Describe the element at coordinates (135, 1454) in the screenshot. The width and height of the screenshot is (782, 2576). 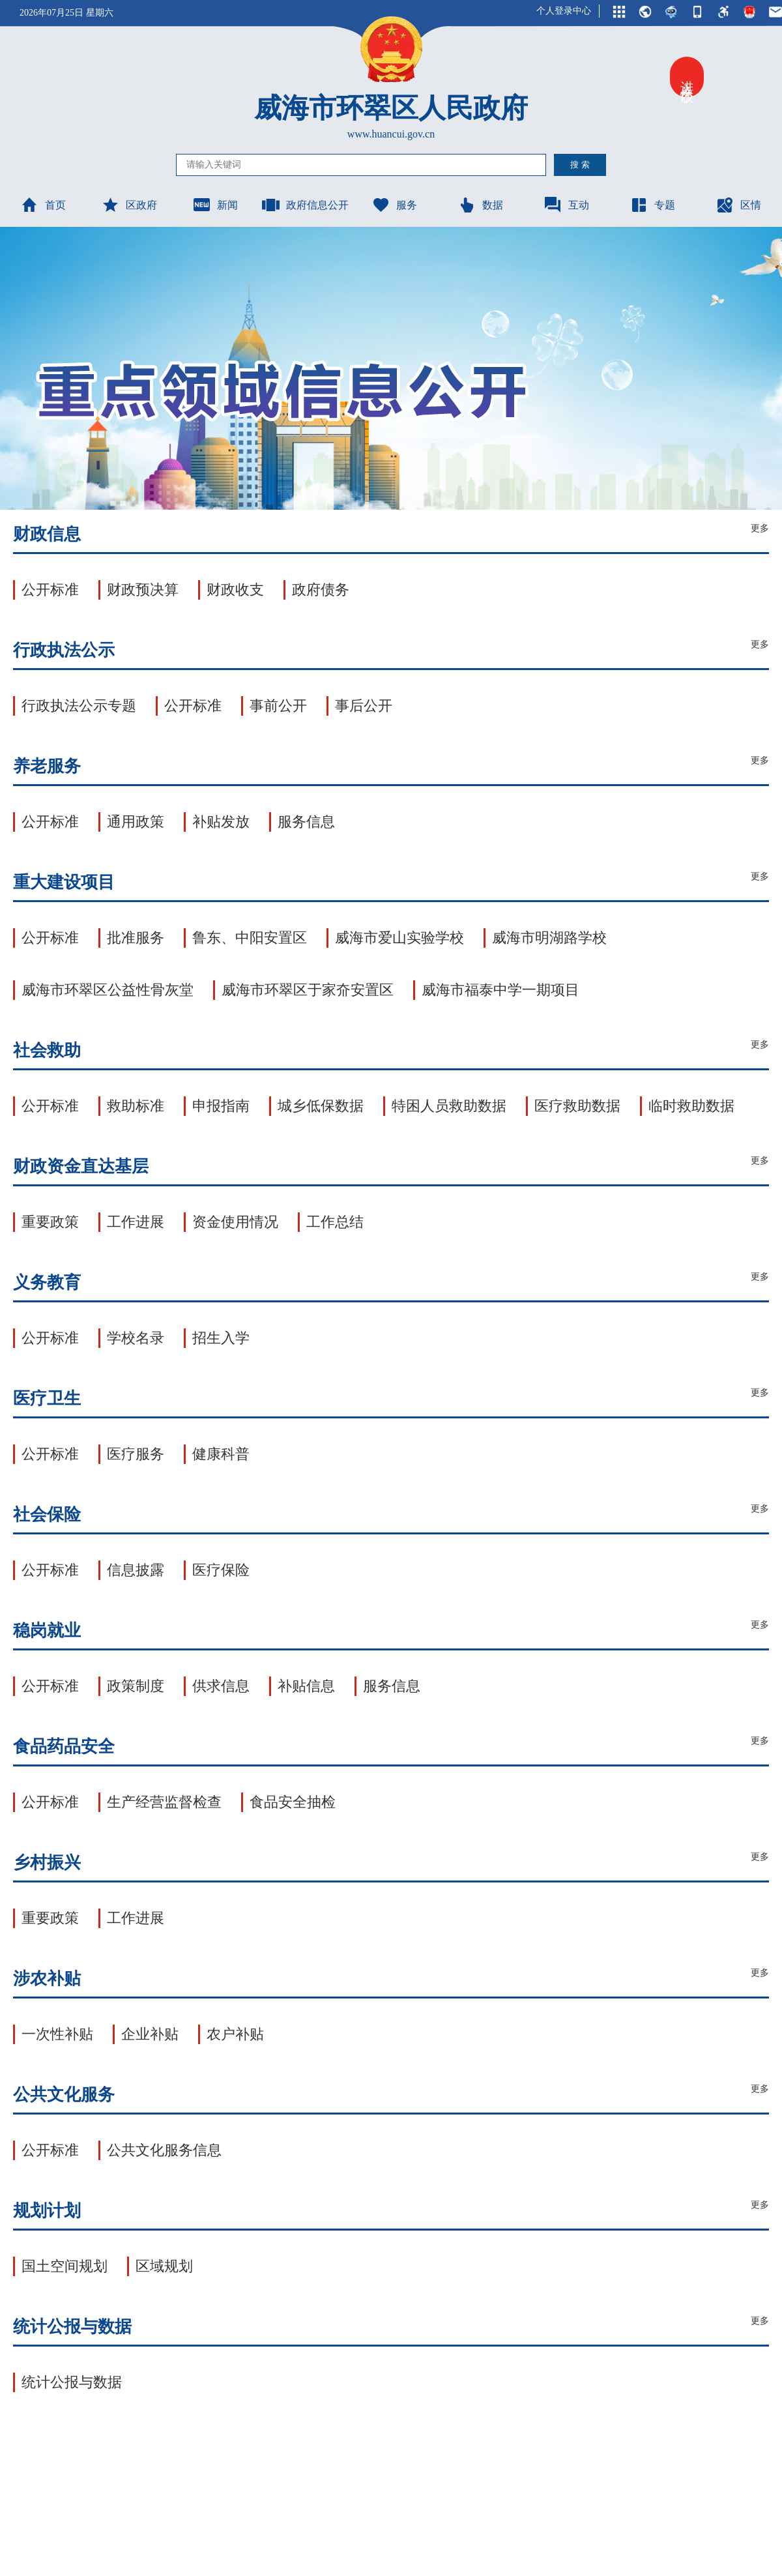
I see `医疗服务` at that location.